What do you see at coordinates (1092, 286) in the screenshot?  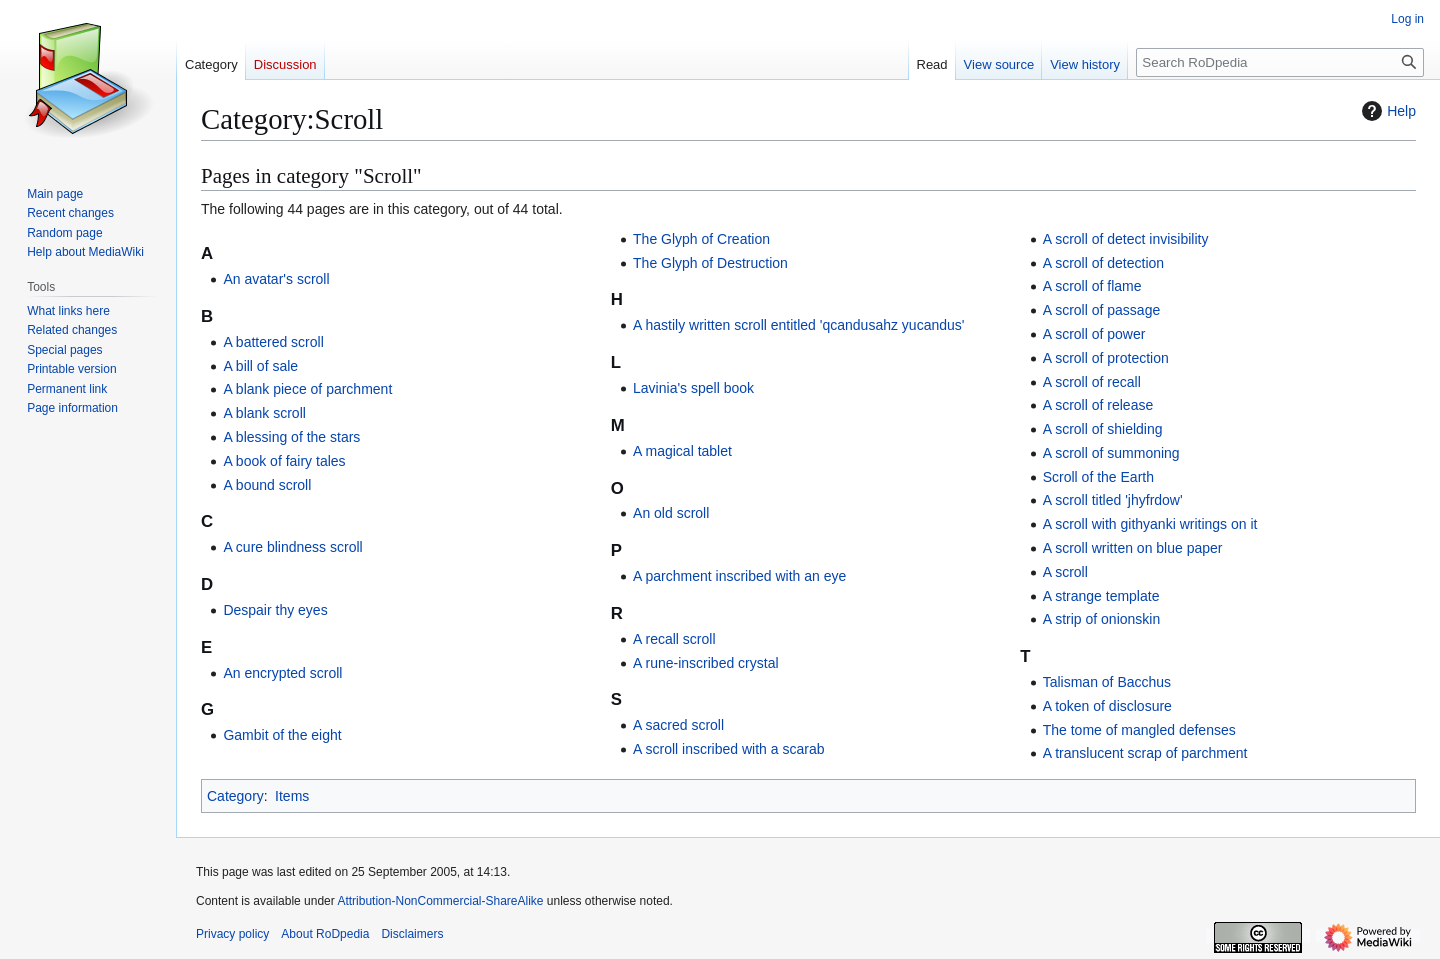 I see `A scroll of flame` at bounding box center [1092, 286].